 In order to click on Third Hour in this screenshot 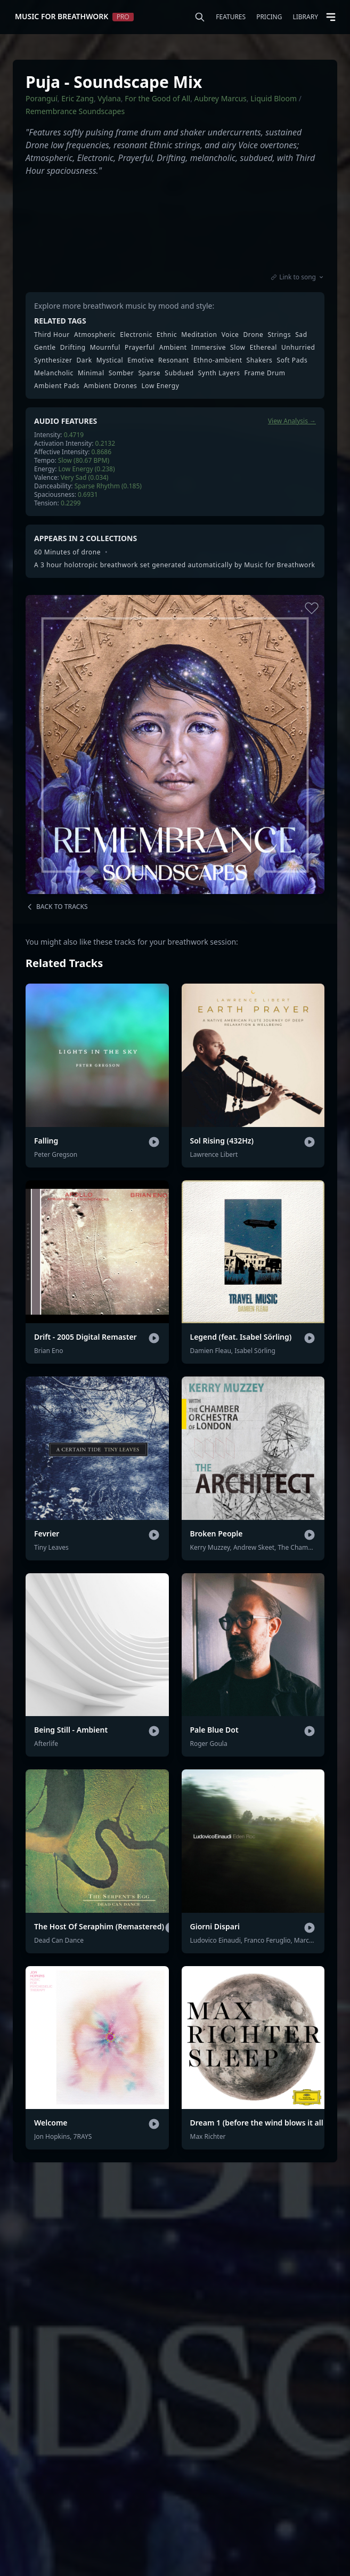, I will do `click(52, 335)`.